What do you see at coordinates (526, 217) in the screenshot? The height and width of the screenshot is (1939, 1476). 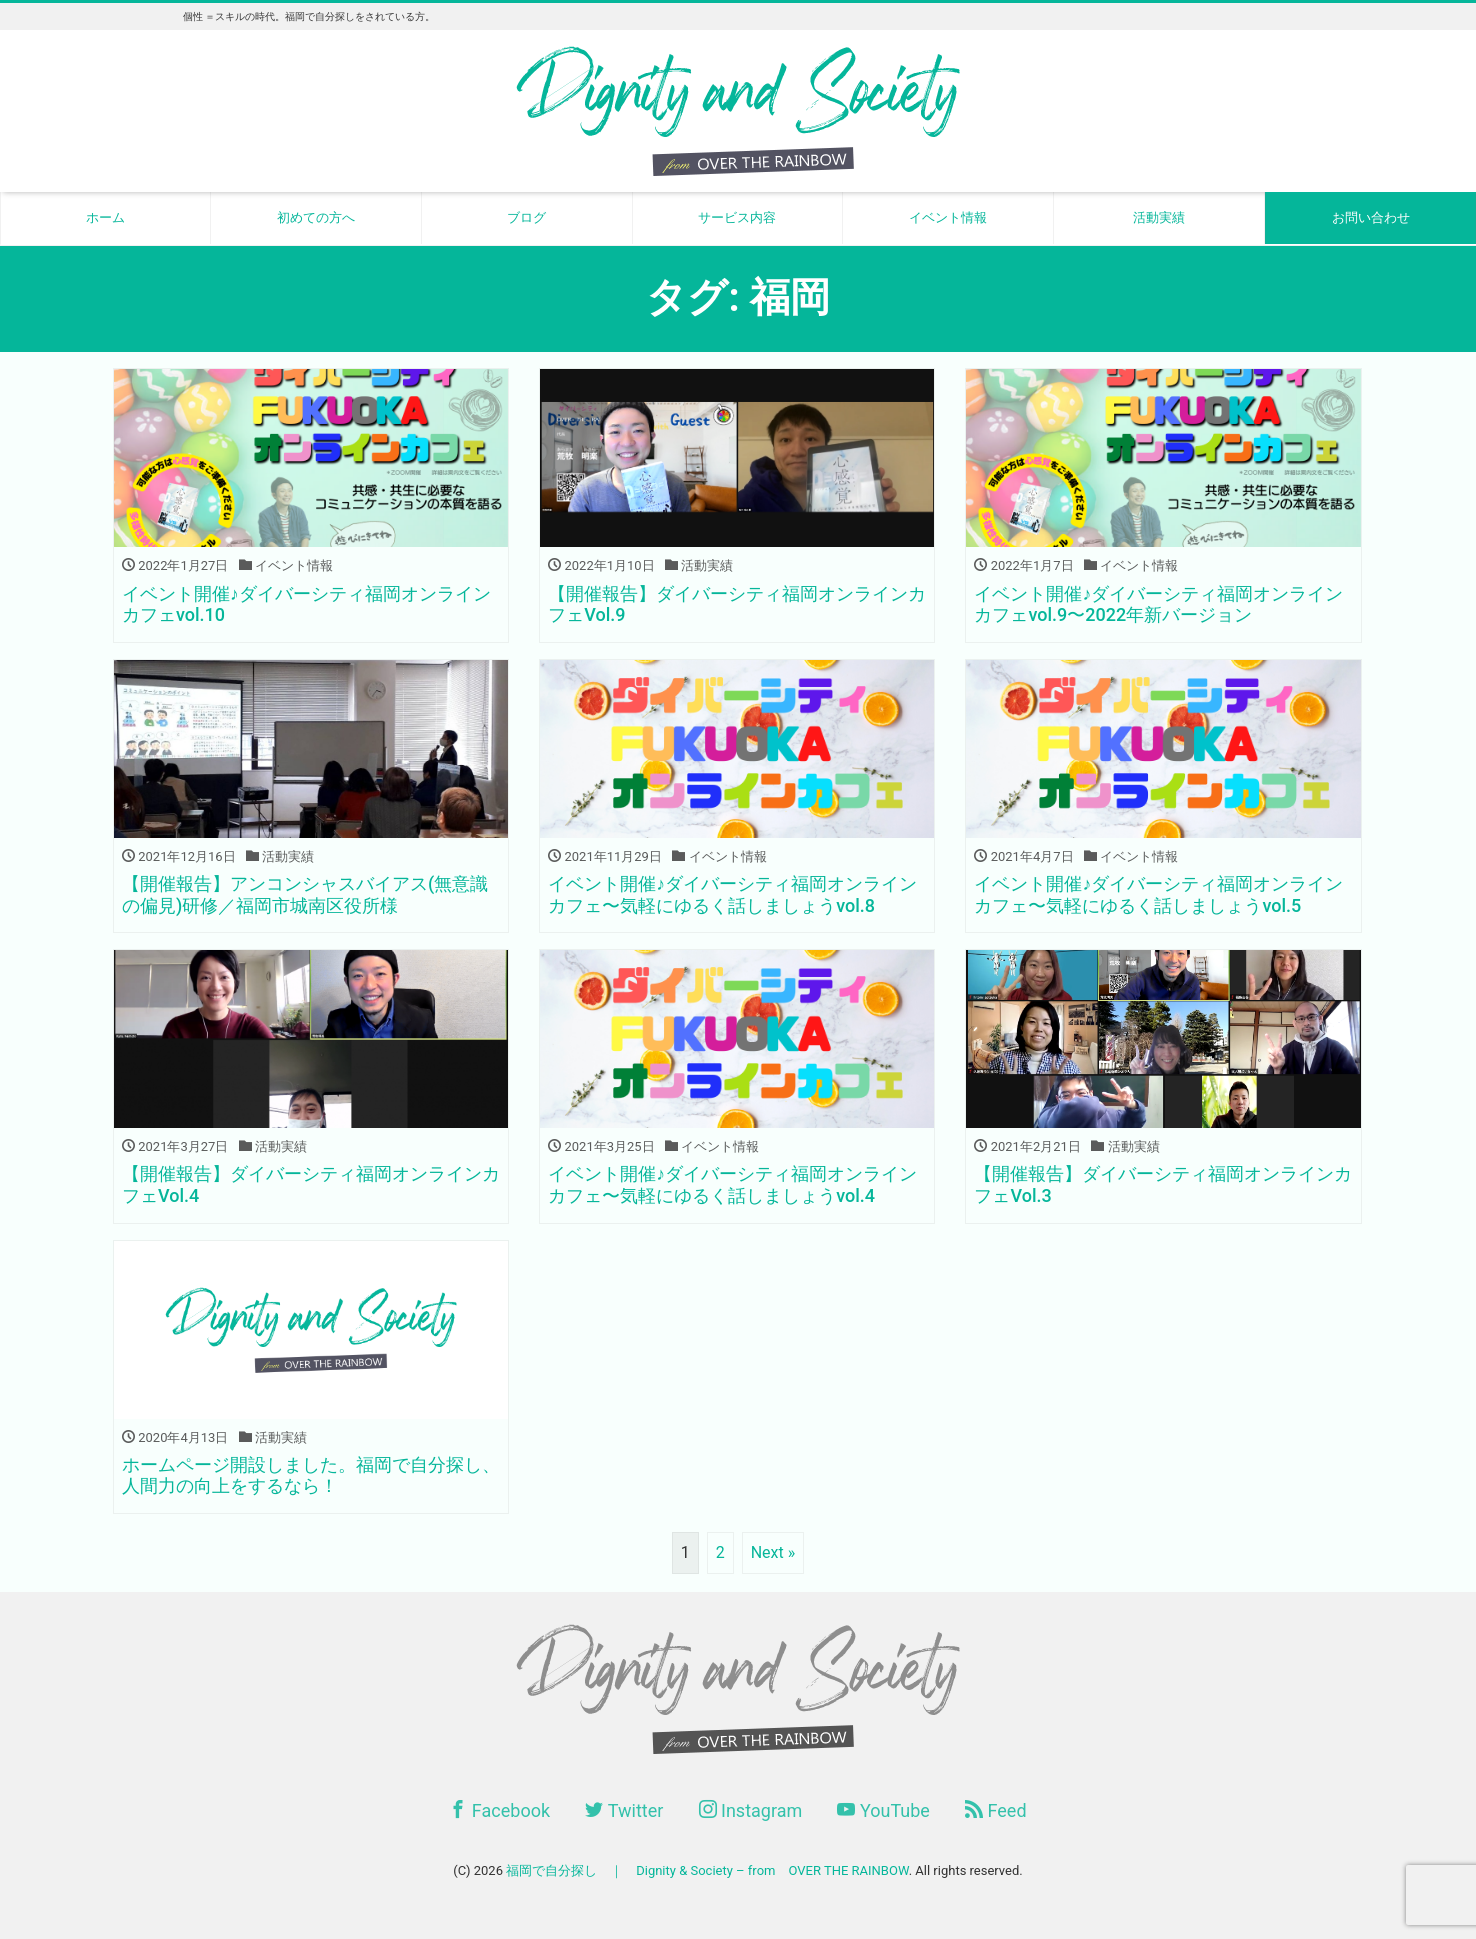 I see `ブログ` at bounding box center [526, 217].